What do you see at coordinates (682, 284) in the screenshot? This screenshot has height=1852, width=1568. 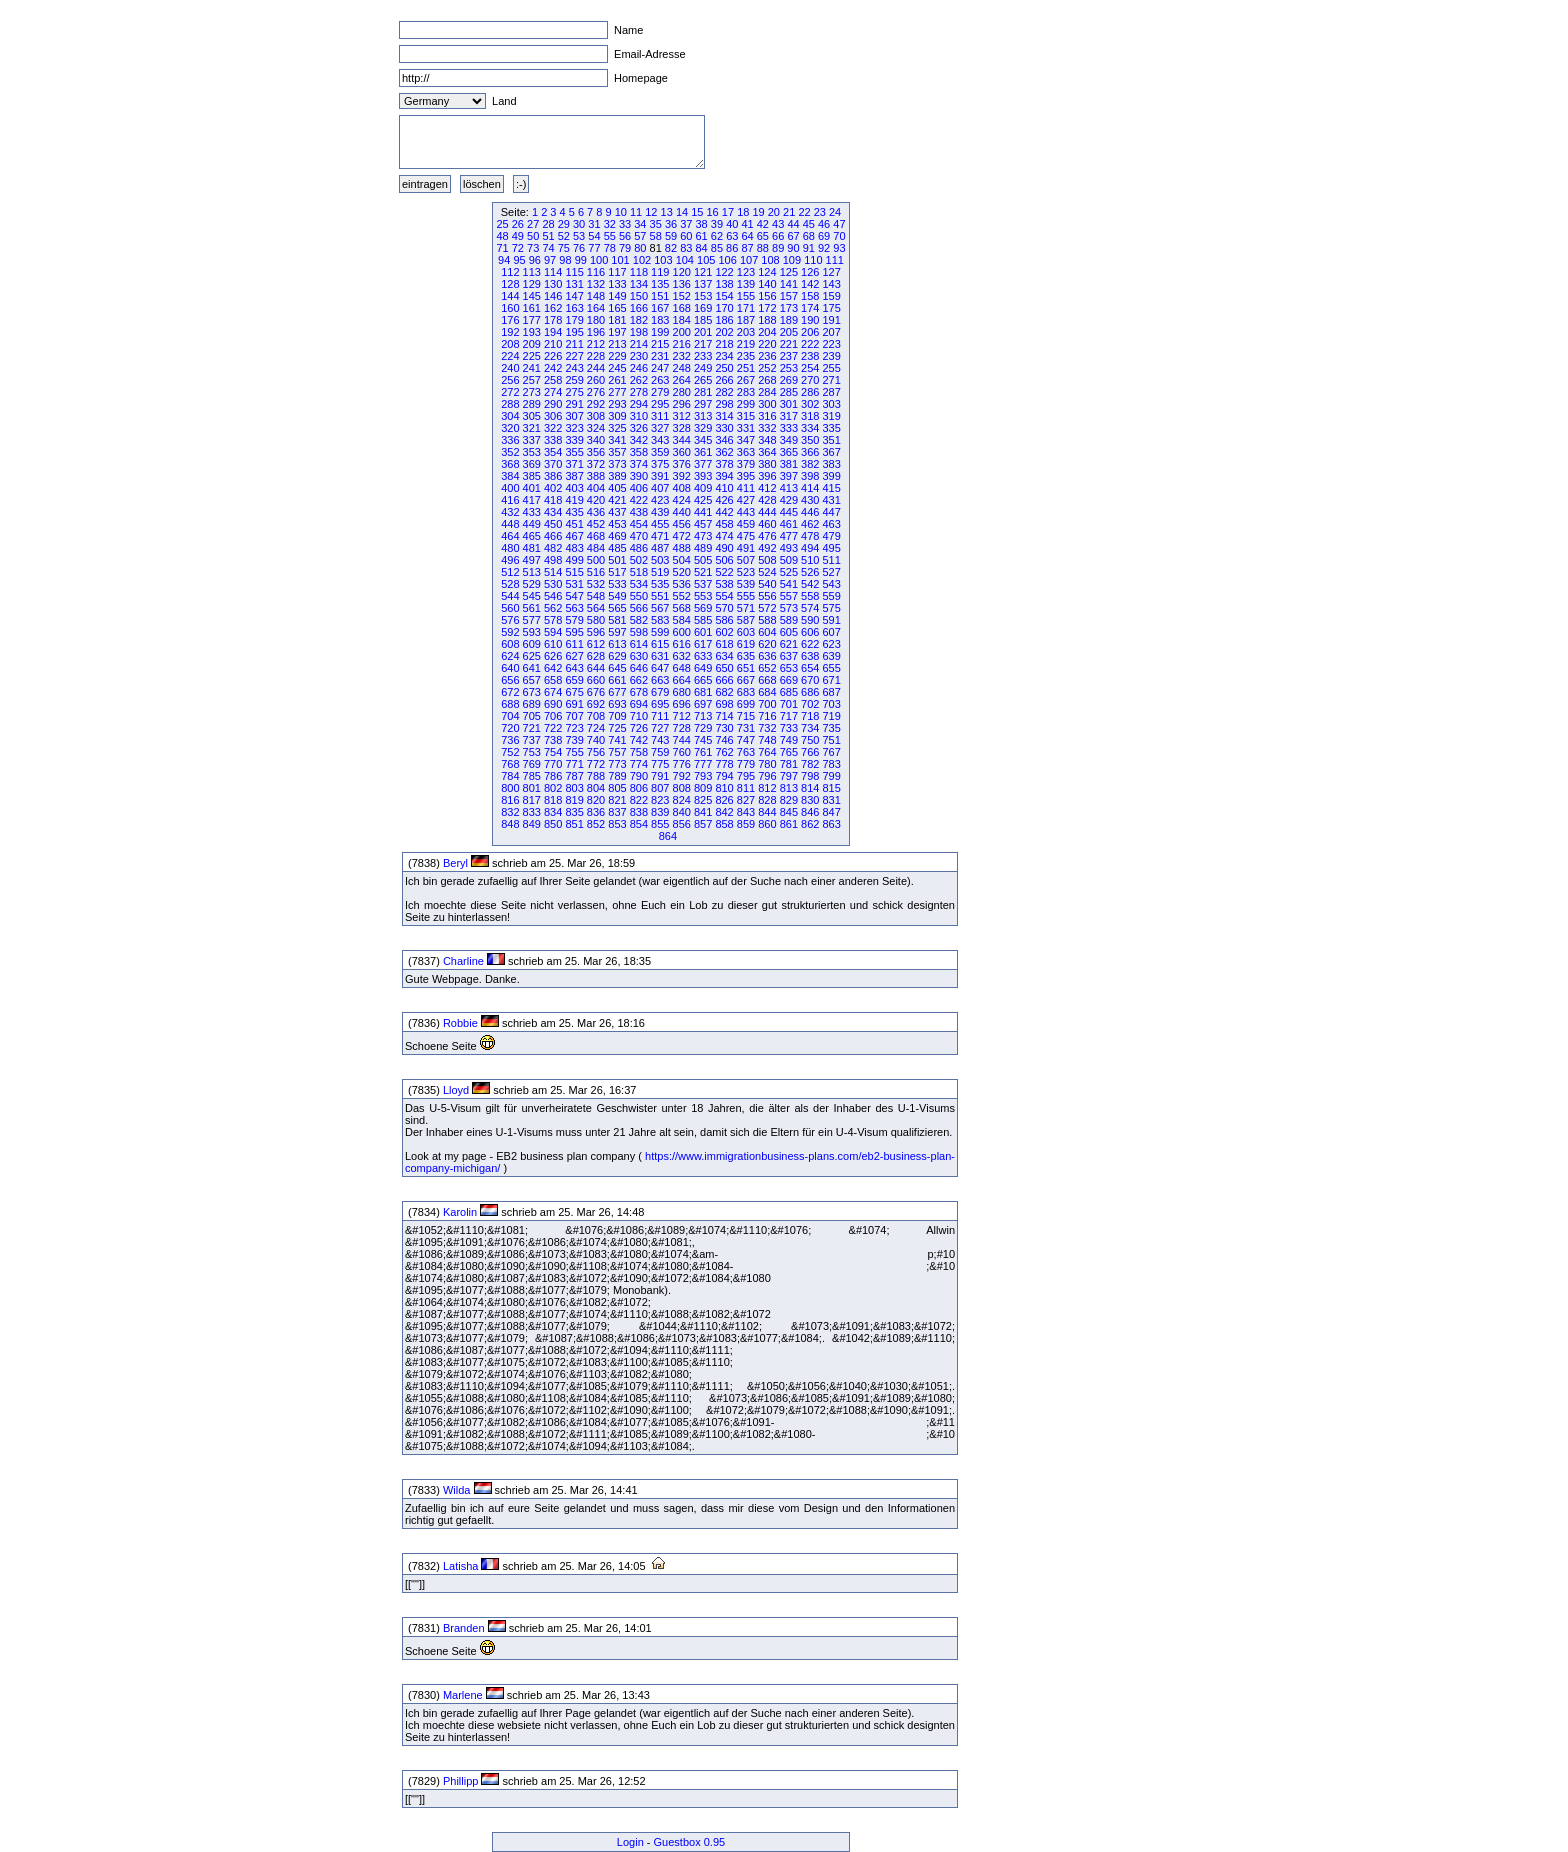 I see `136` at bounding box center [682, 284].